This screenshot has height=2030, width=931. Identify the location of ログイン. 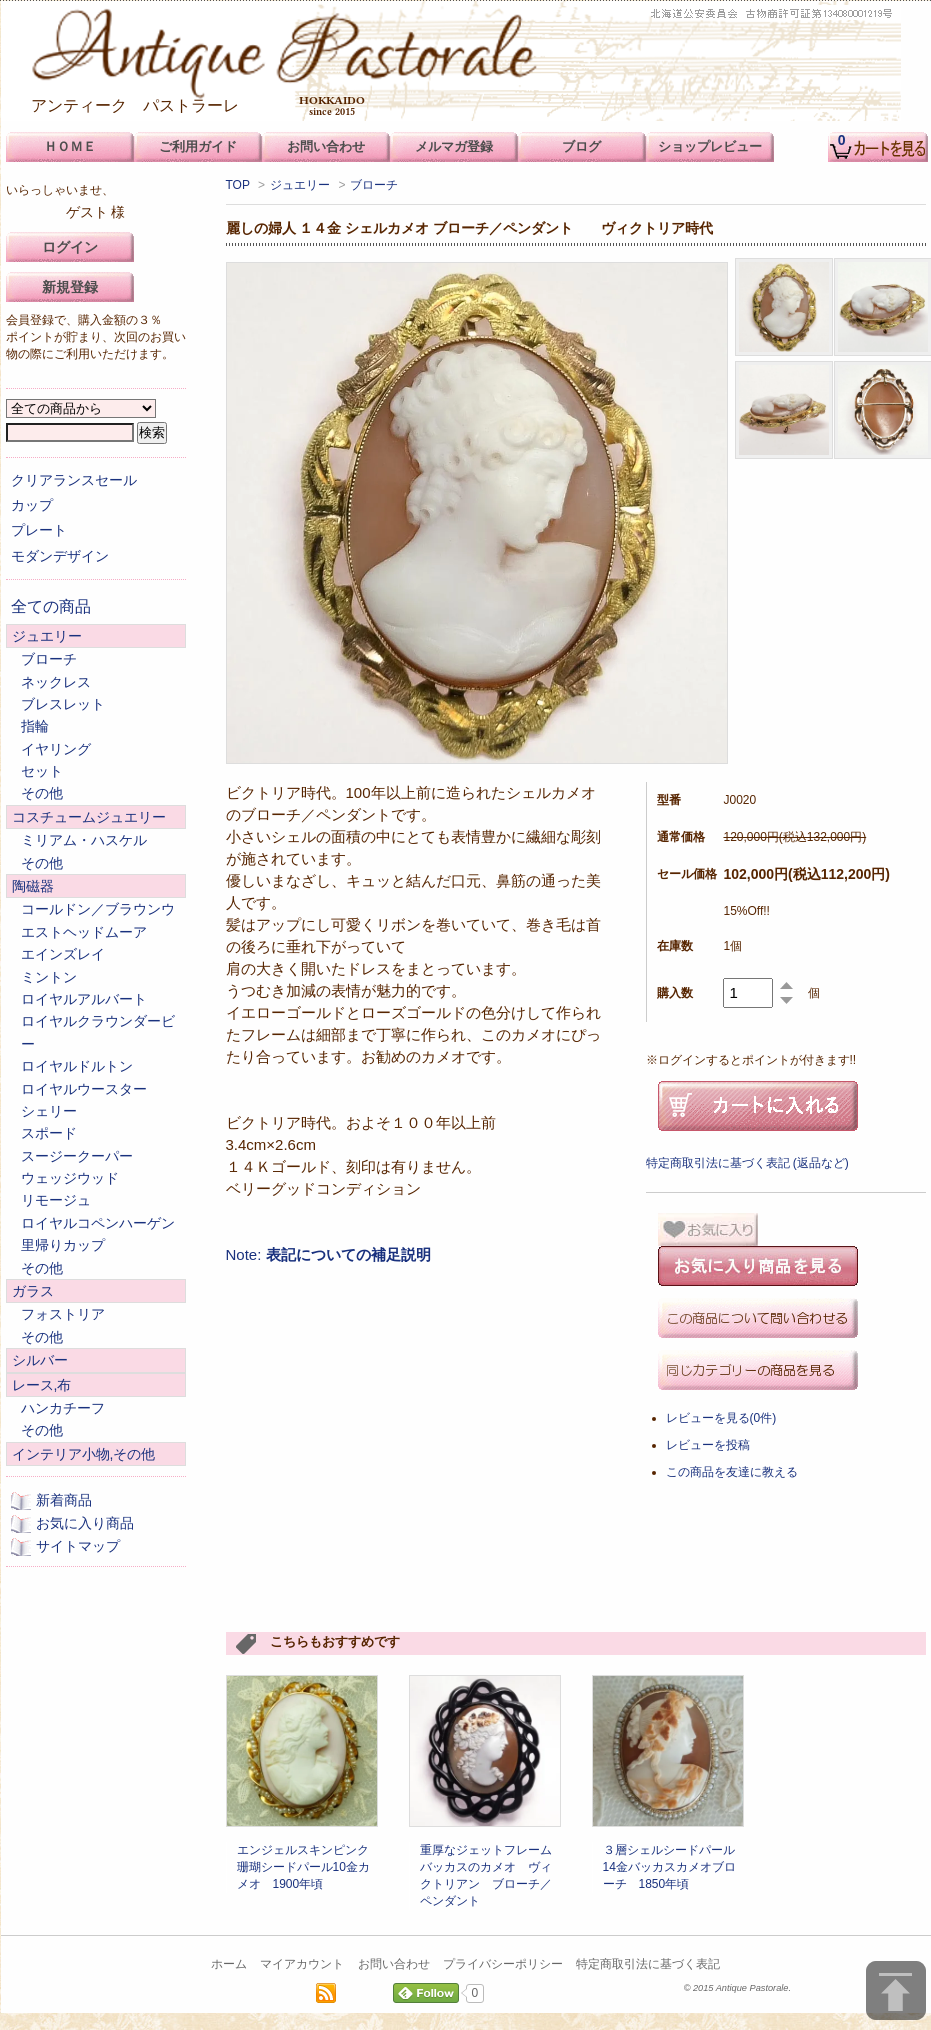
(70, 247).